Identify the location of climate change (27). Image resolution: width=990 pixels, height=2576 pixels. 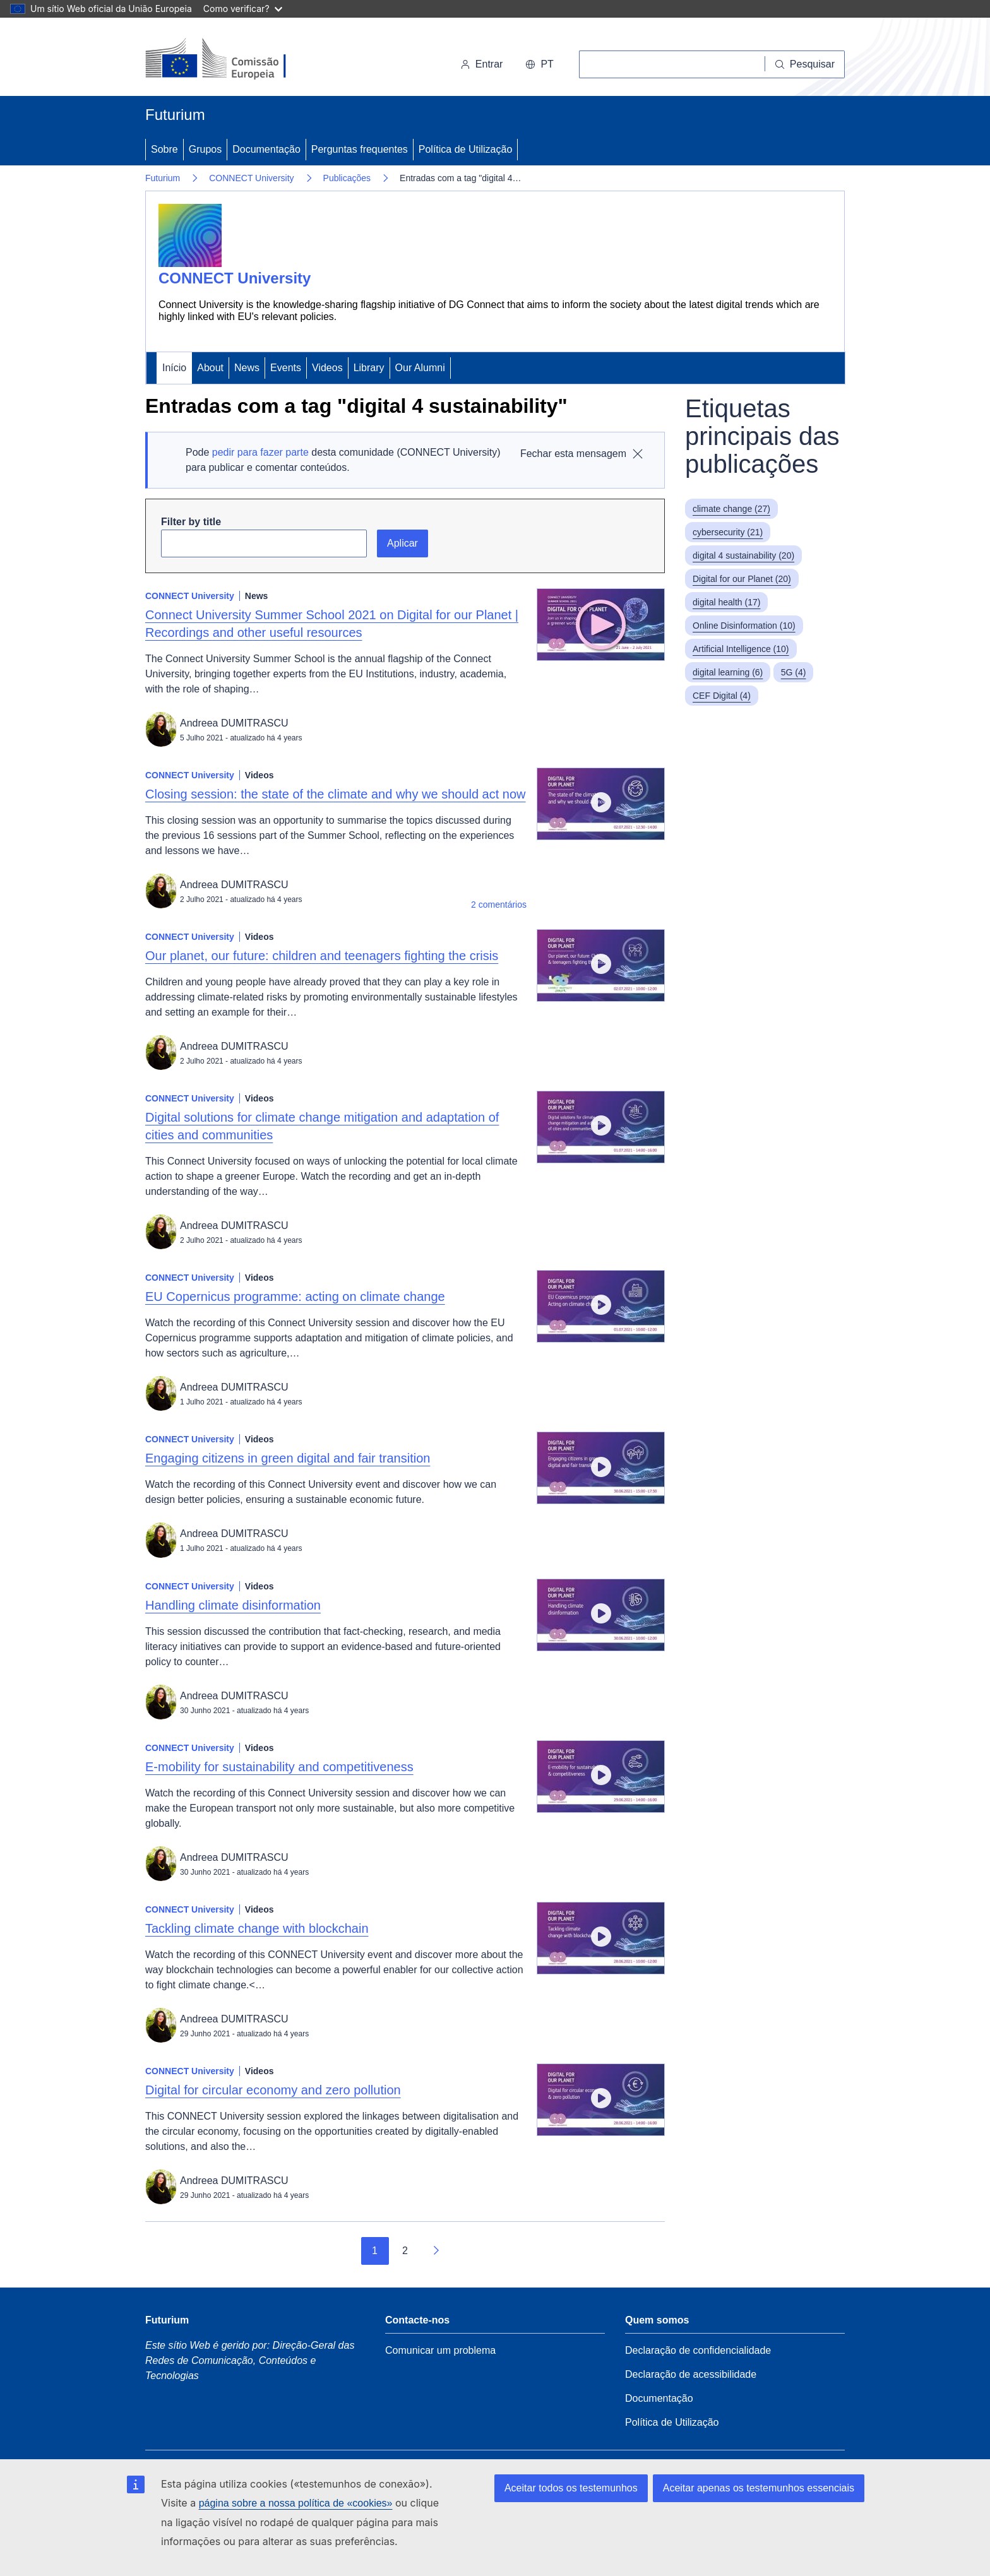
(731, 509).